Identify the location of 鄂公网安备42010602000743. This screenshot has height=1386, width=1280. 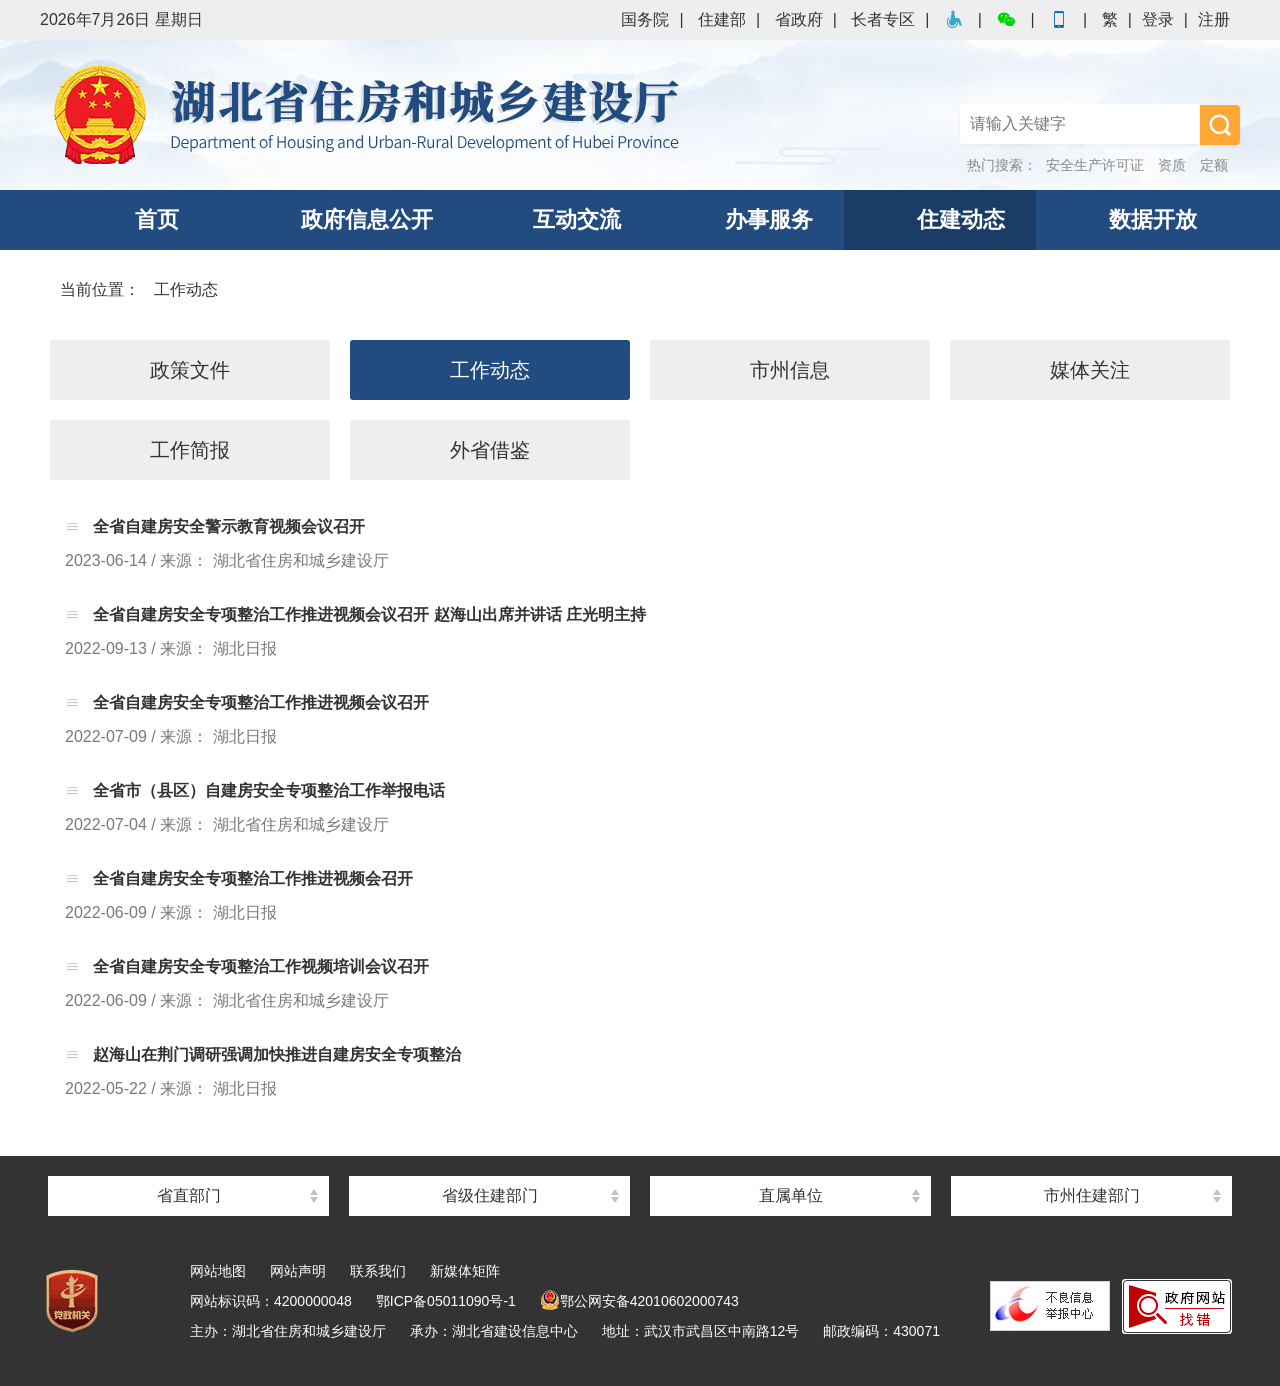
(639, 1301).